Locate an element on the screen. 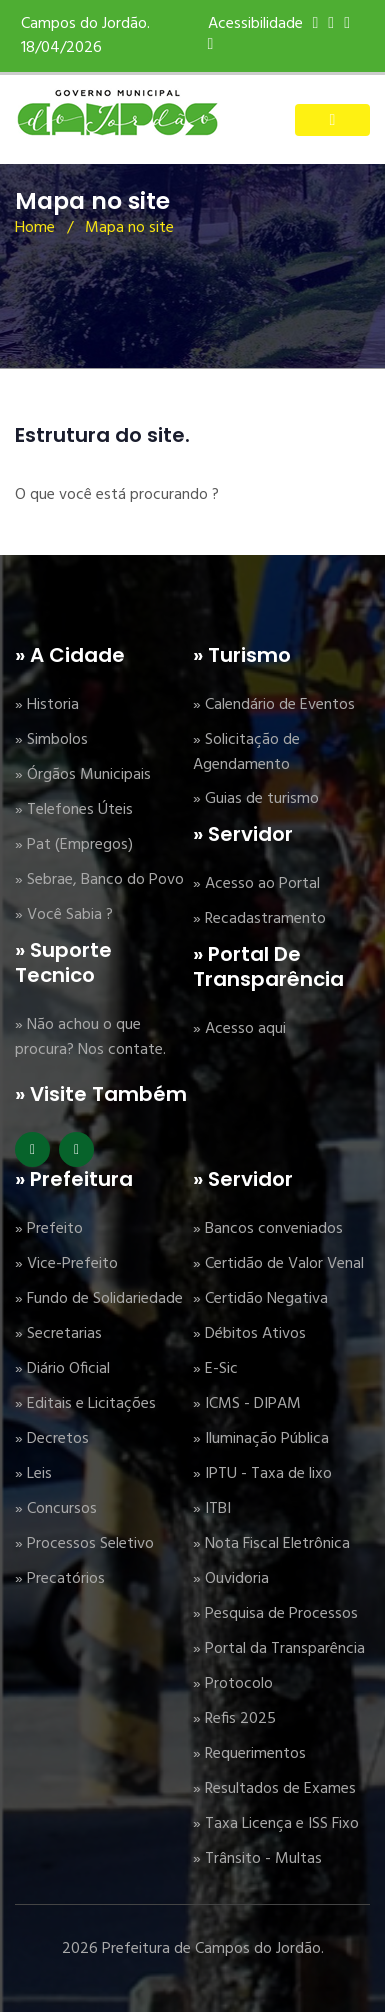 The width and height of the screenshot is (385, 2012). » Processos Seletivo is located at coordinates (84, 1544).